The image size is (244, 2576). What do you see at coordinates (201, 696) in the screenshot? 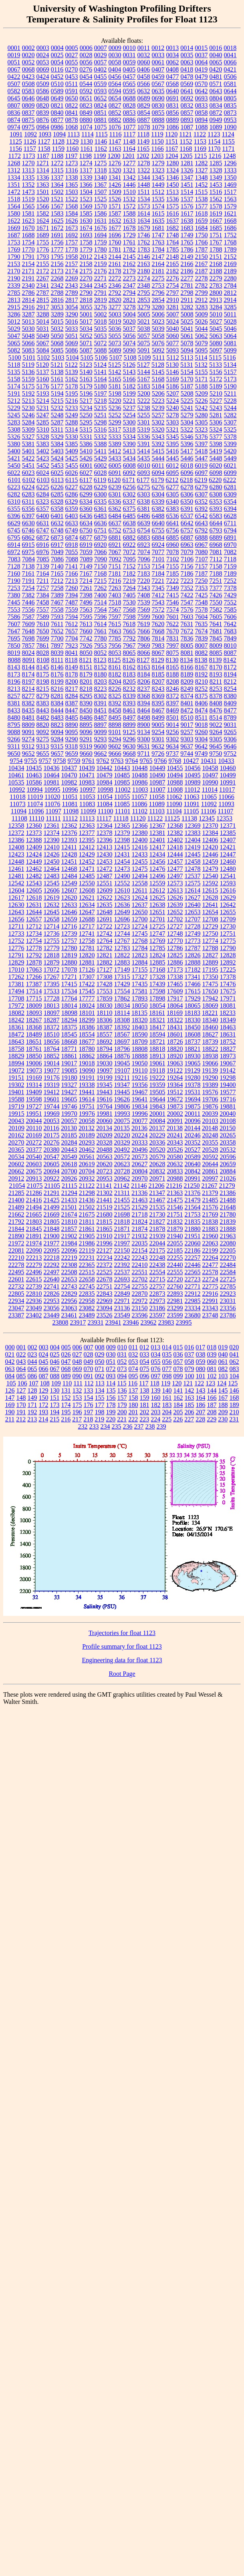
I see `8375` at bounding box center [201, 696].